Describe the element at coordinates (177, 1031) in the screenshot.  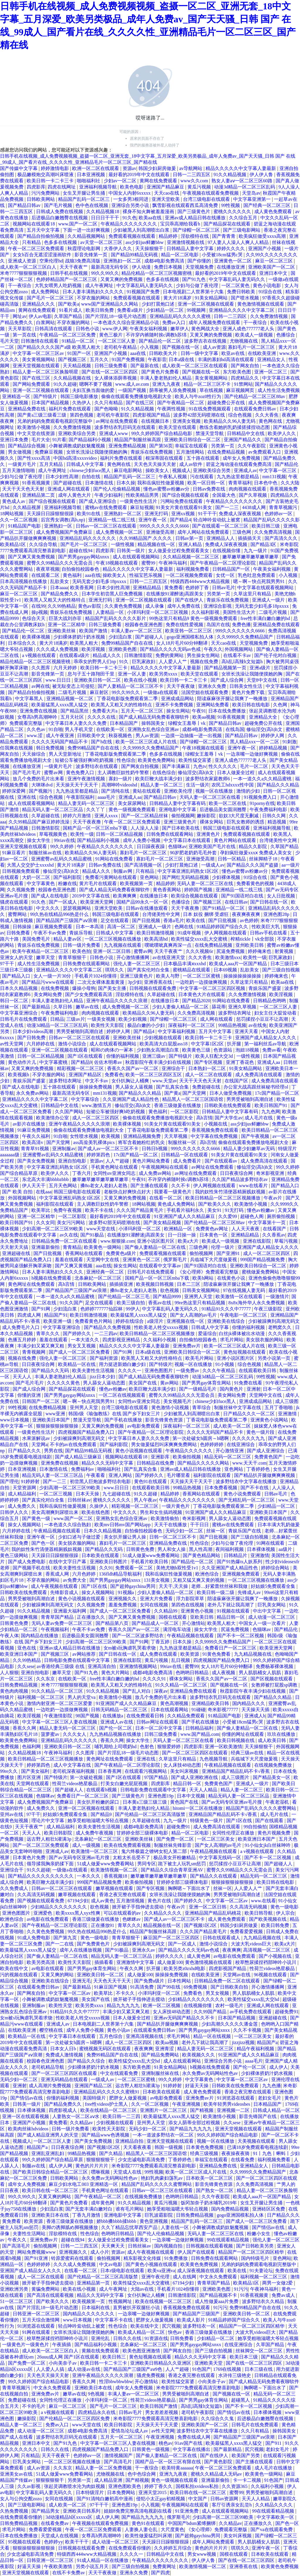
I see `中文字幕福利视频` at that location.